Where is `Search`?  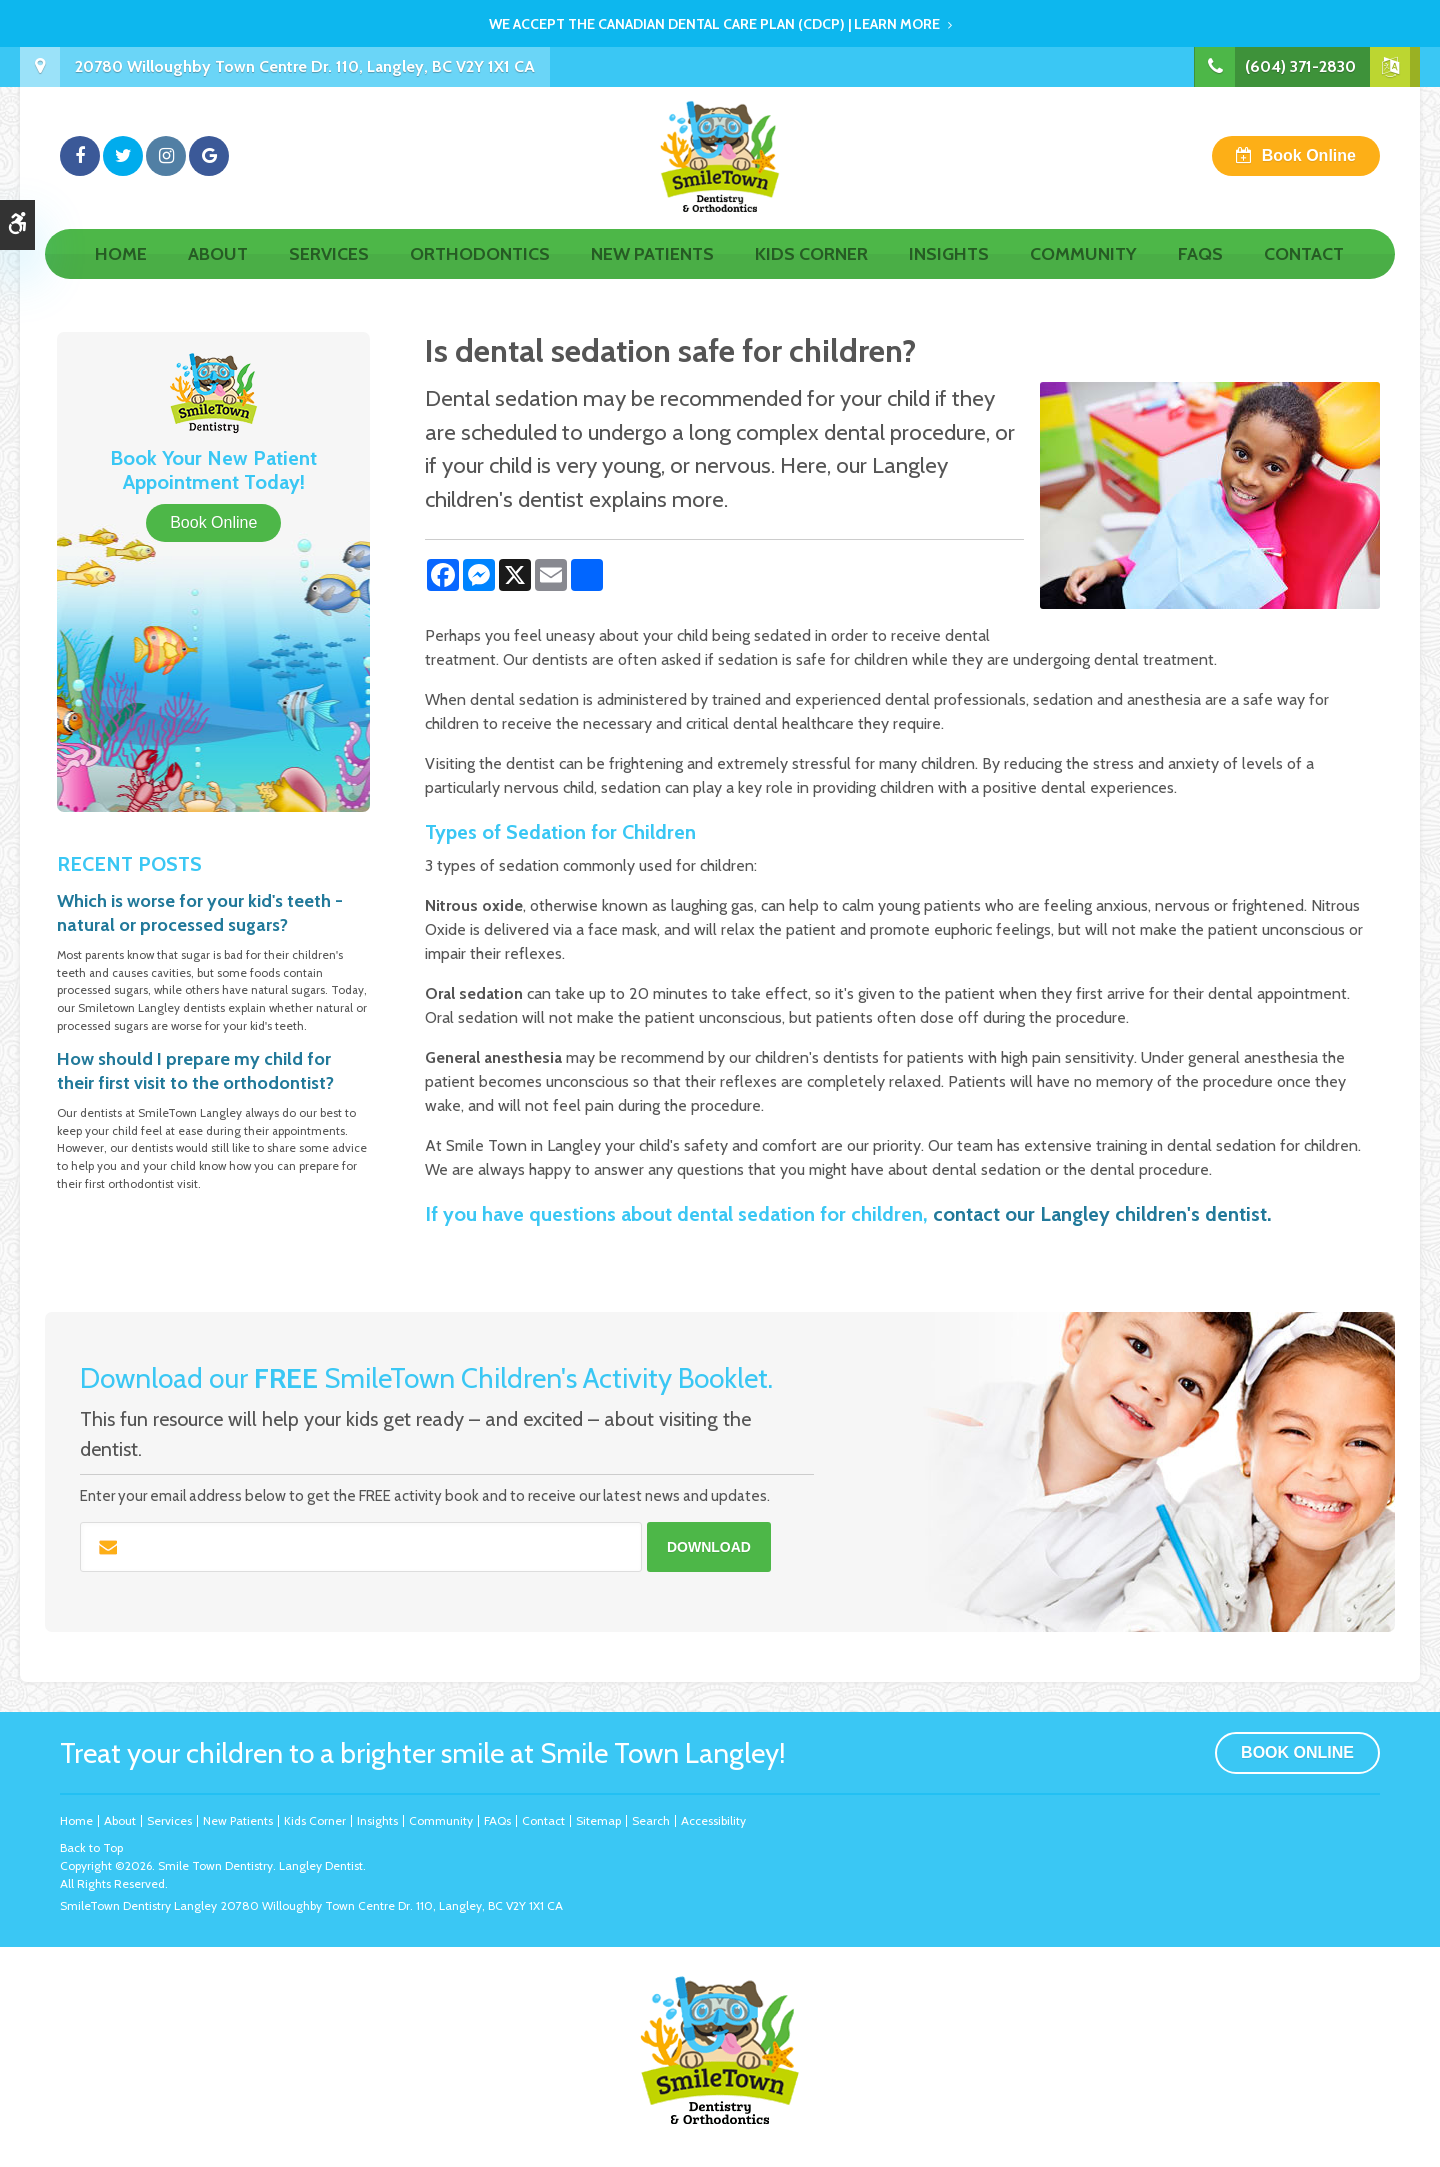
Search is located at coordinates (651, 1820).